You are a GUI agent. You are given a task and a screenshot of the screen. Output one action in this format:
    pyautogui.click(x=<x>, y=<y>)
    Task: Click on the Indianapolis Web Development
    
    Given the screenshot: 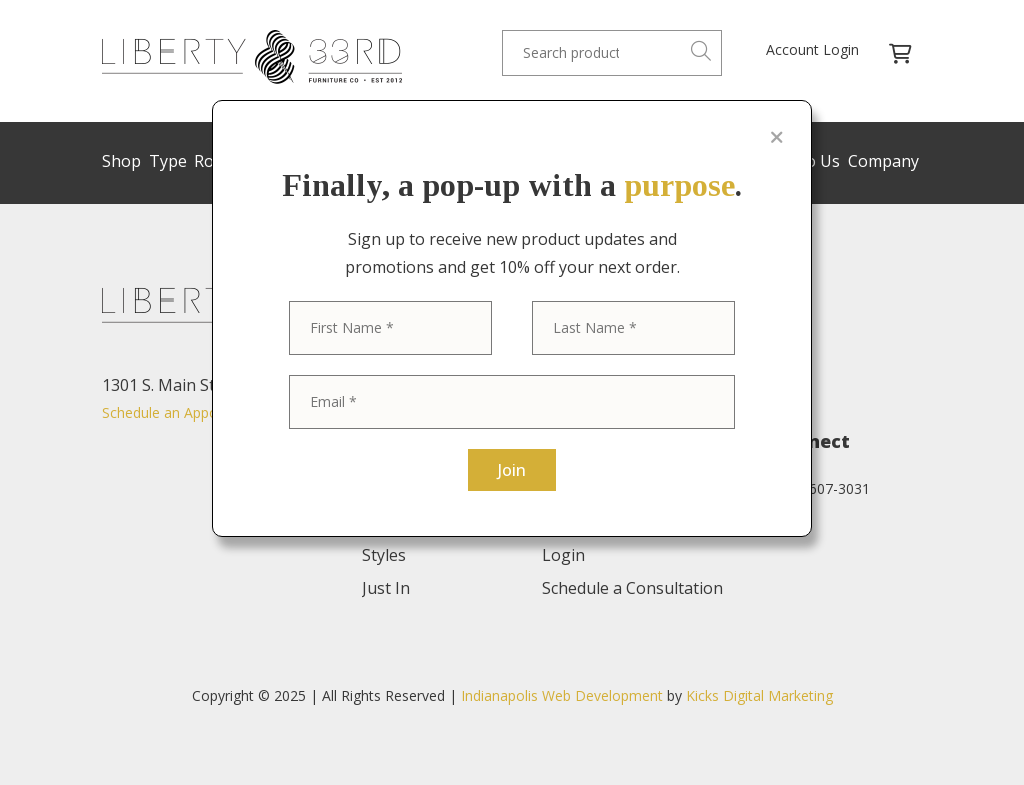 What is the action you would take?
    pyautogui.click(x=562, y=695)
    